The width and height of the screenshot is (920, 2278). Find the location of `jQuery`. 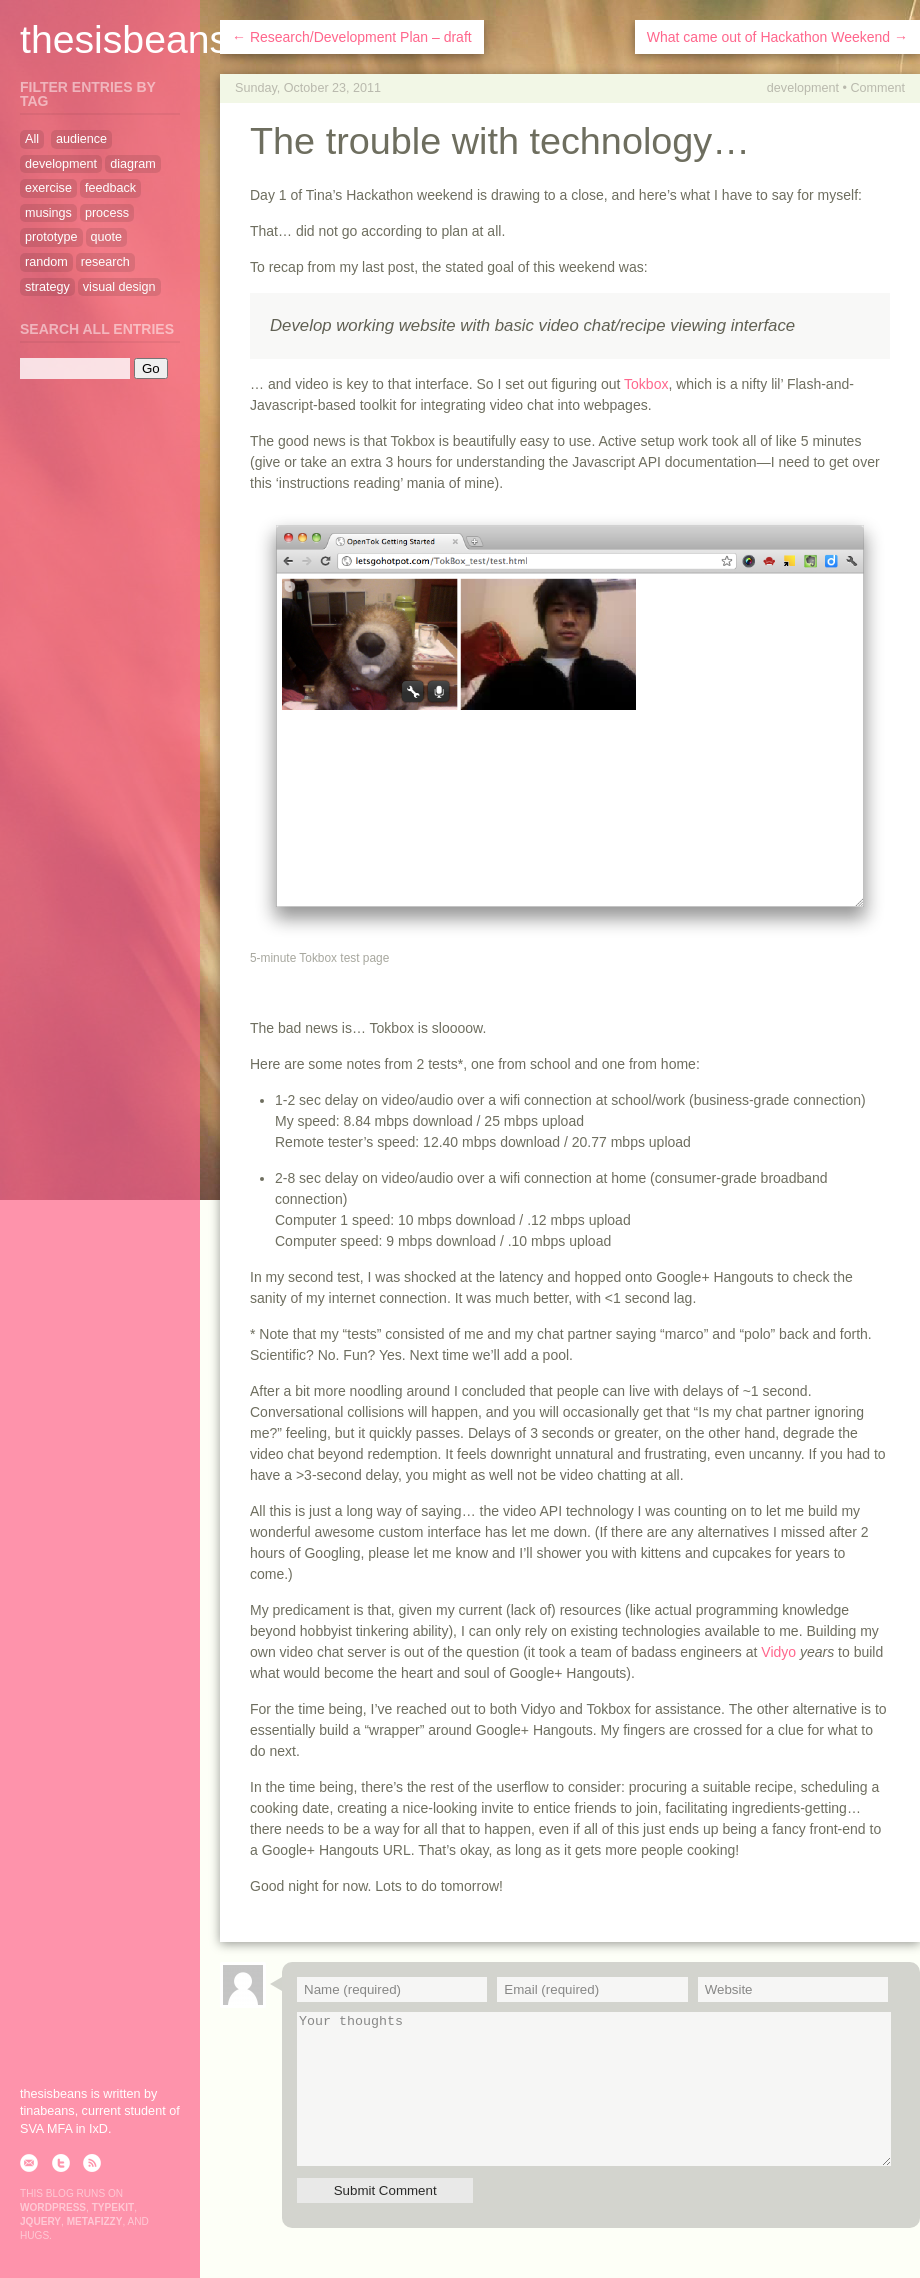

jQuery is located at coordinates (40, 2221).